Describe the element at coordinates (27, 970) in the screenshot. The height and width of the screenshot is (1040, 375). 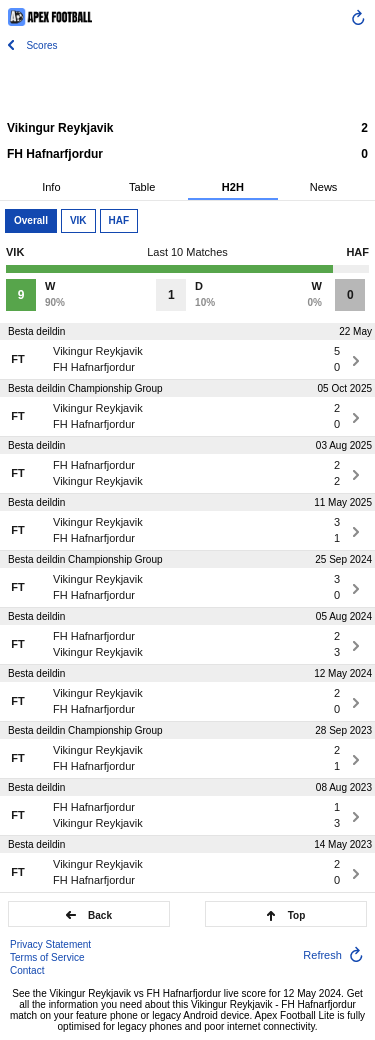
I see `Contact` at that location.